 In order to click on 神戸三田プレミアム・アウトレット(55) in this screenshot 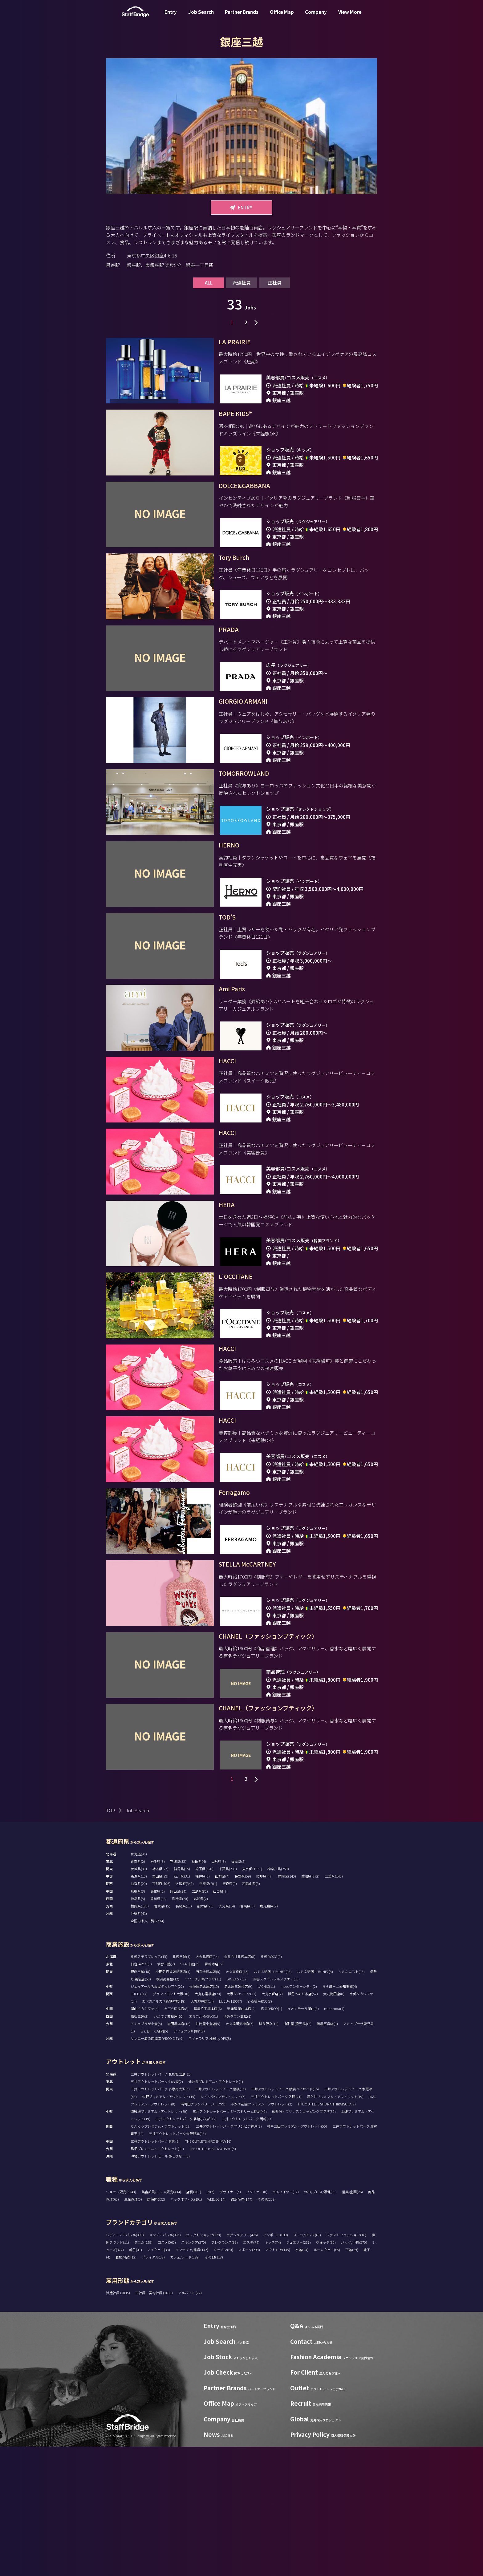, I will do `click(297, 2255)`.